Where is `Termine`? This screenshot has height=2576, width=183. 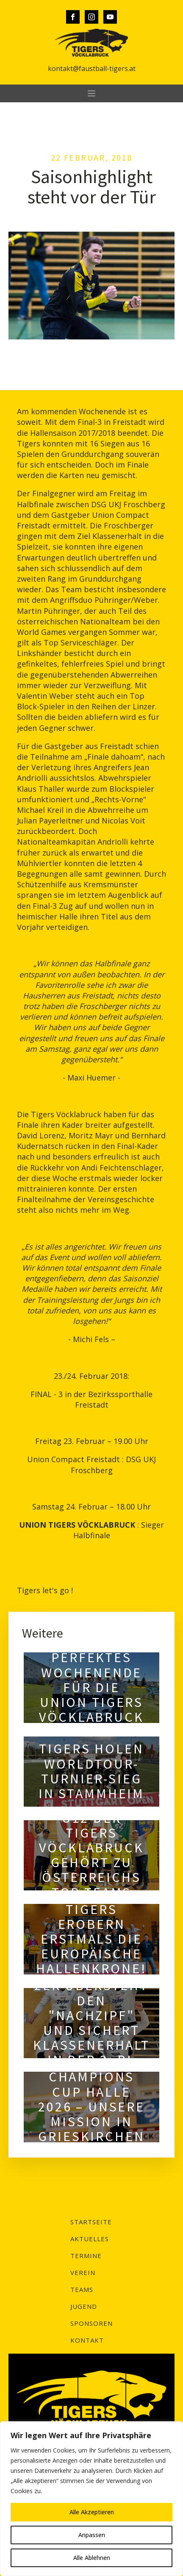
Termine is located at coordinates (86, 2255).